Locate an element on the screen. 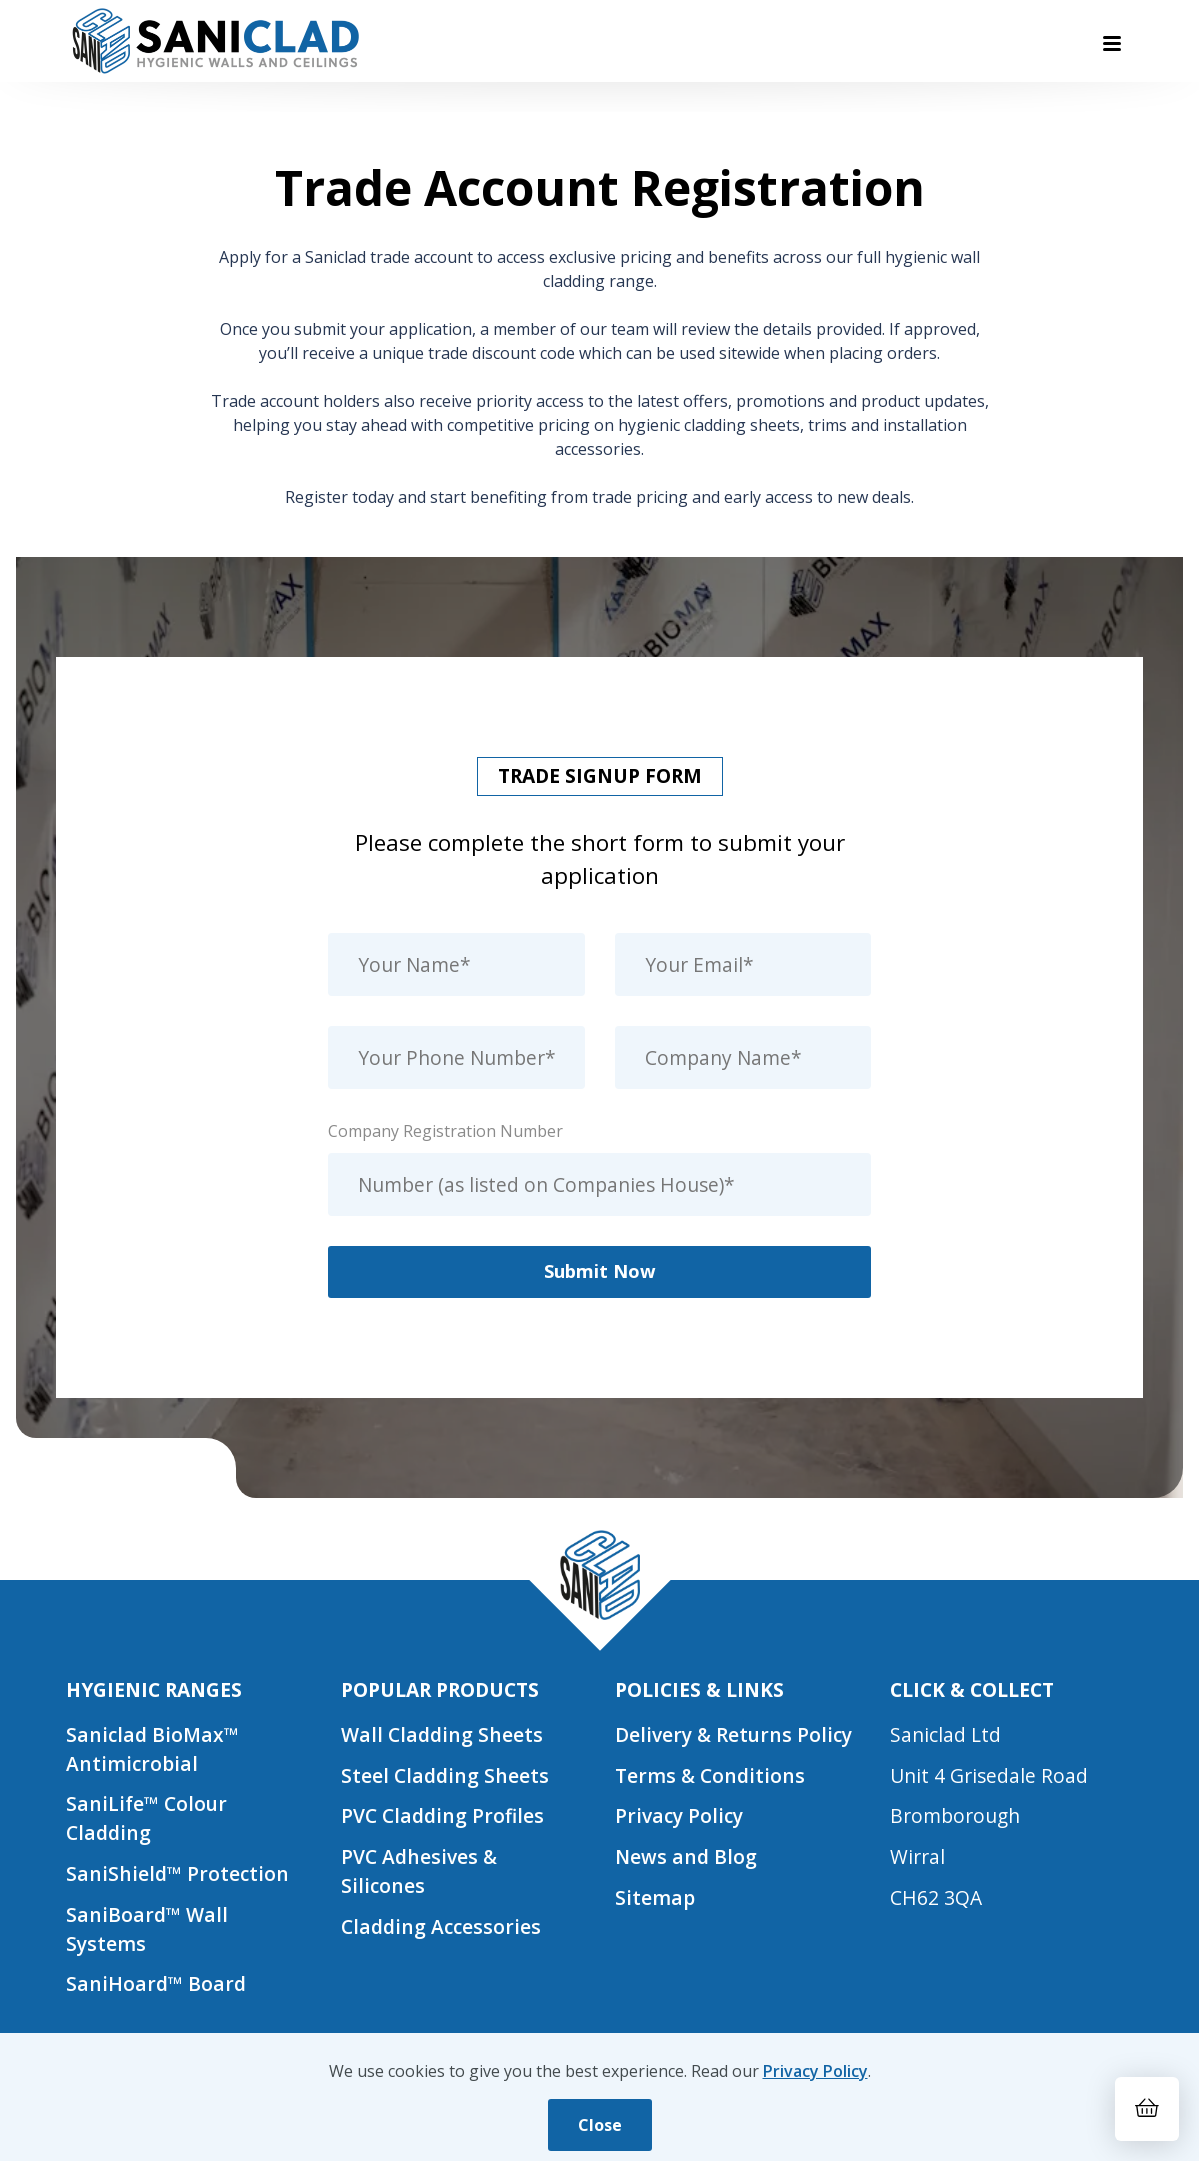 Image resolution: width=1199 pixels, height=2161 pixels. Company Registration Number is located at coordinates (445, 1131).